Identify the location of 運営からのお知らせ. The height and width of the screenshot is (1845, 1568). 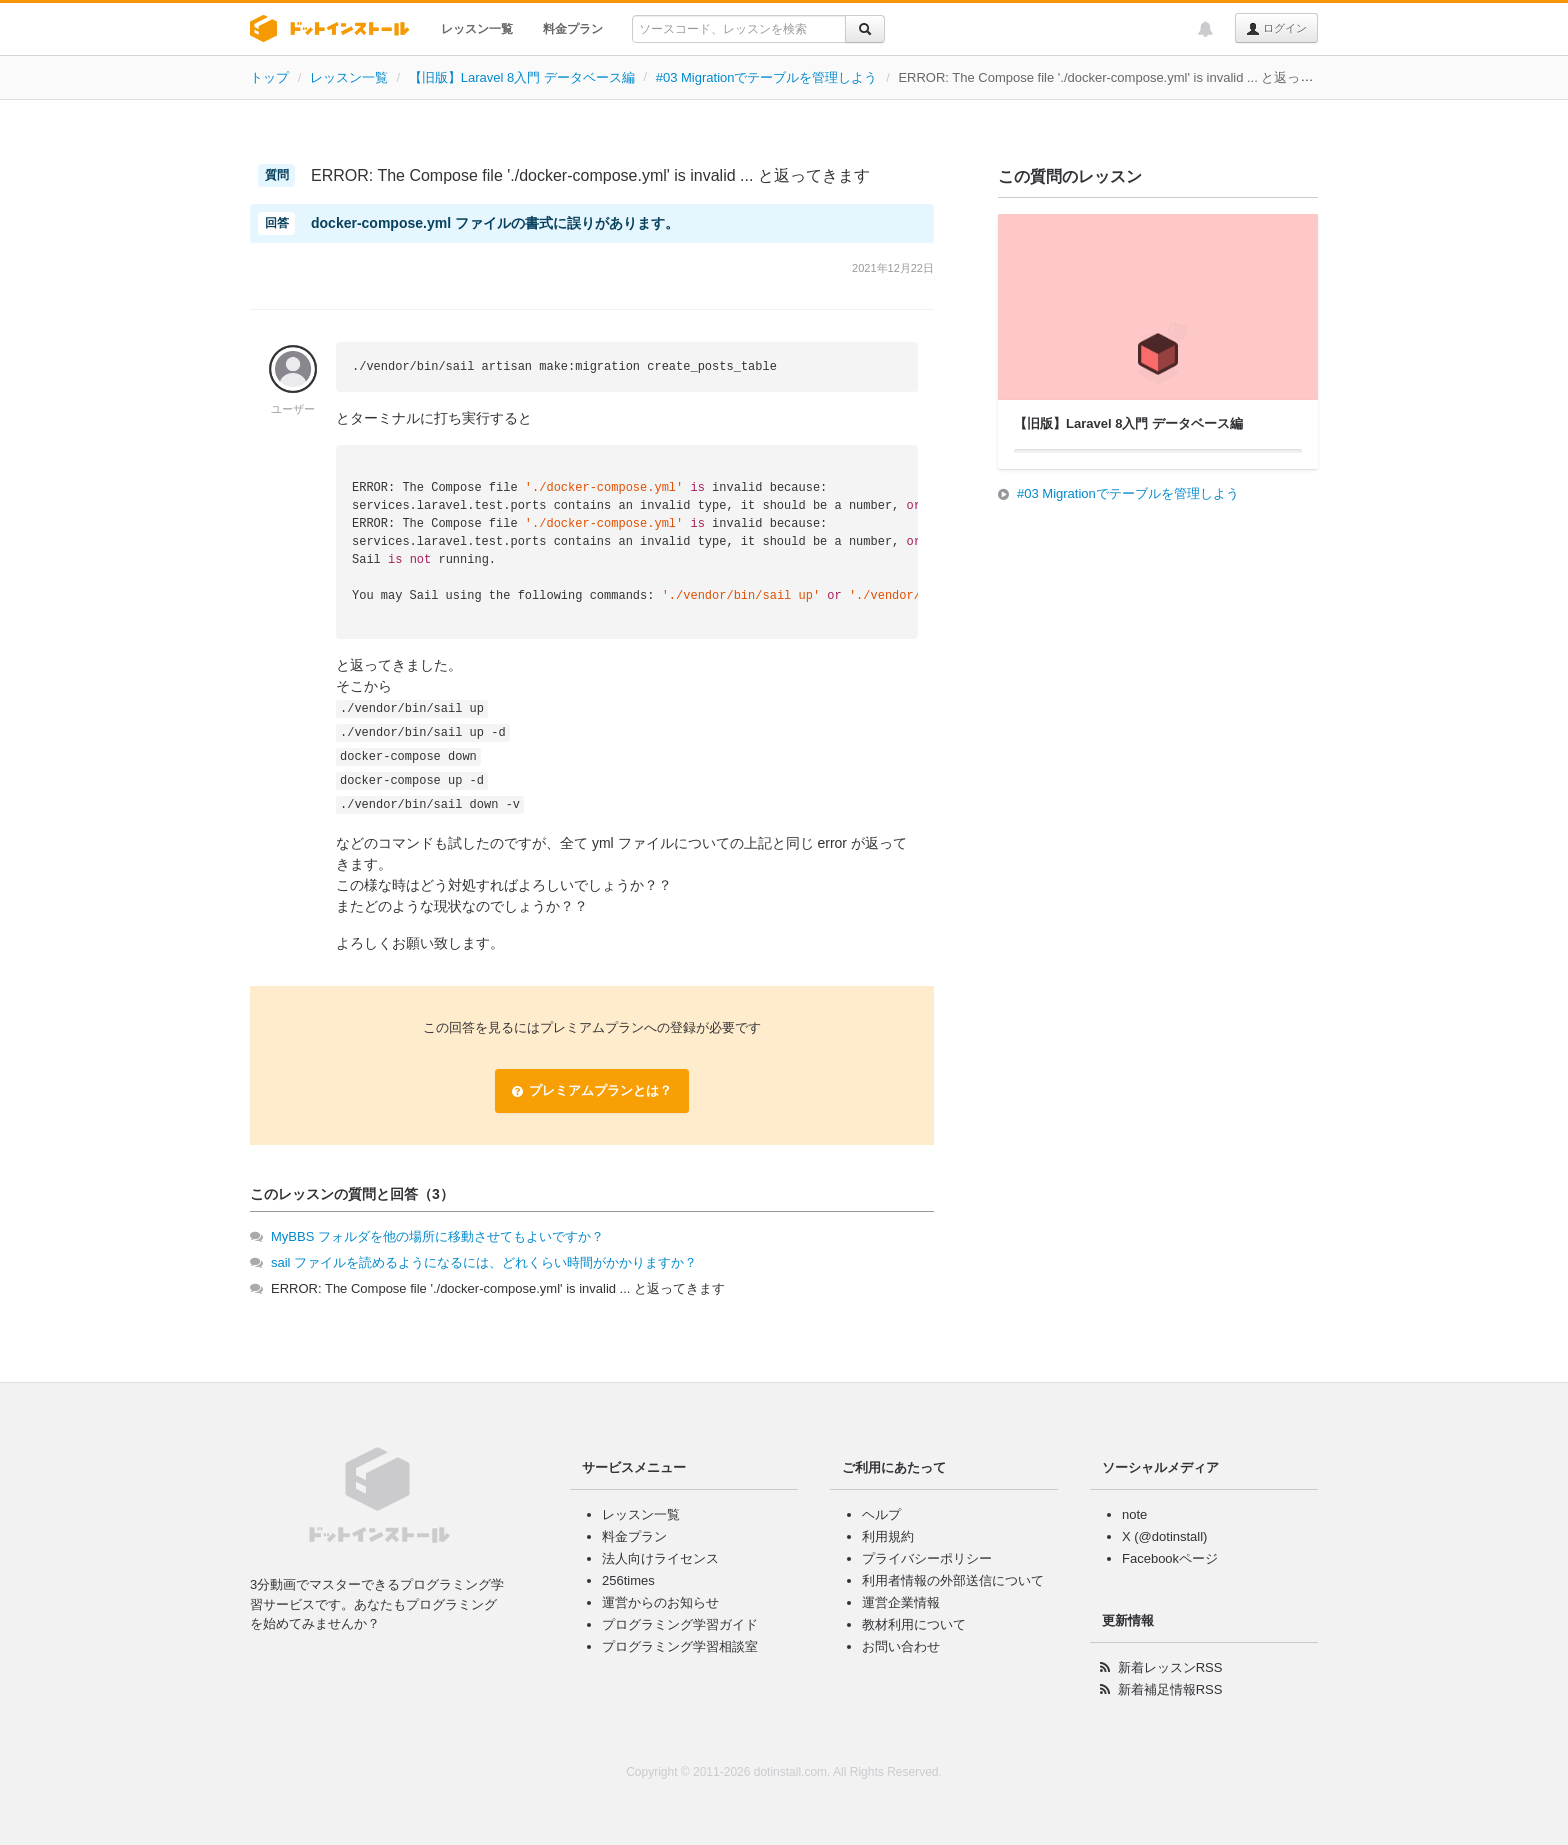
(660, 1602).